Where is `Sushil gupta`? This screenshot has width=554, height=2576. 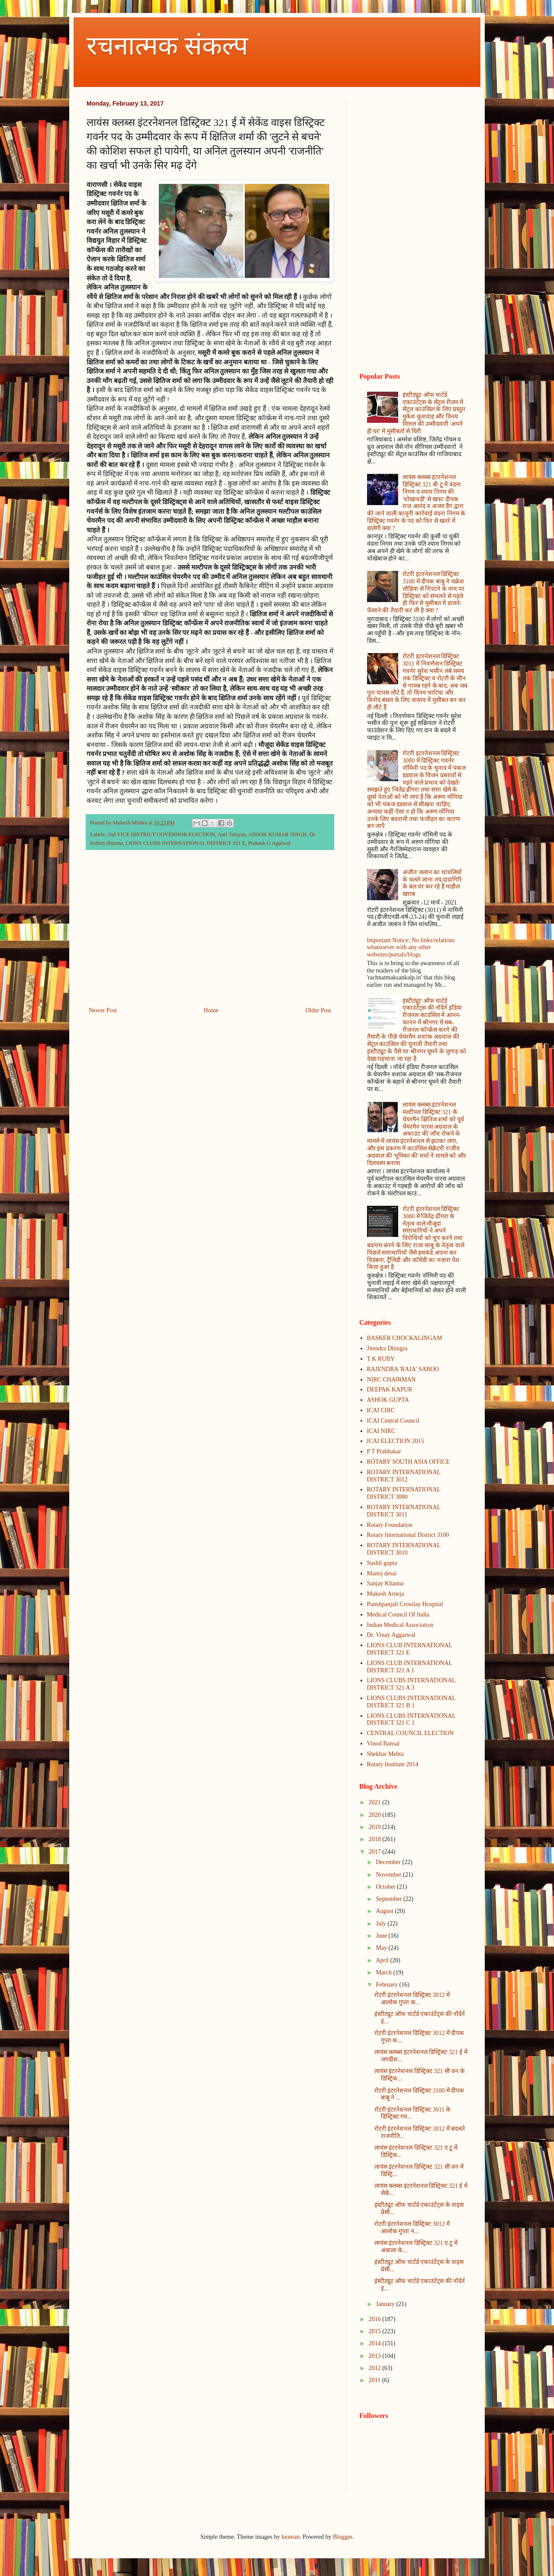
Sushil gupta is located at coordinates (382, 1563).